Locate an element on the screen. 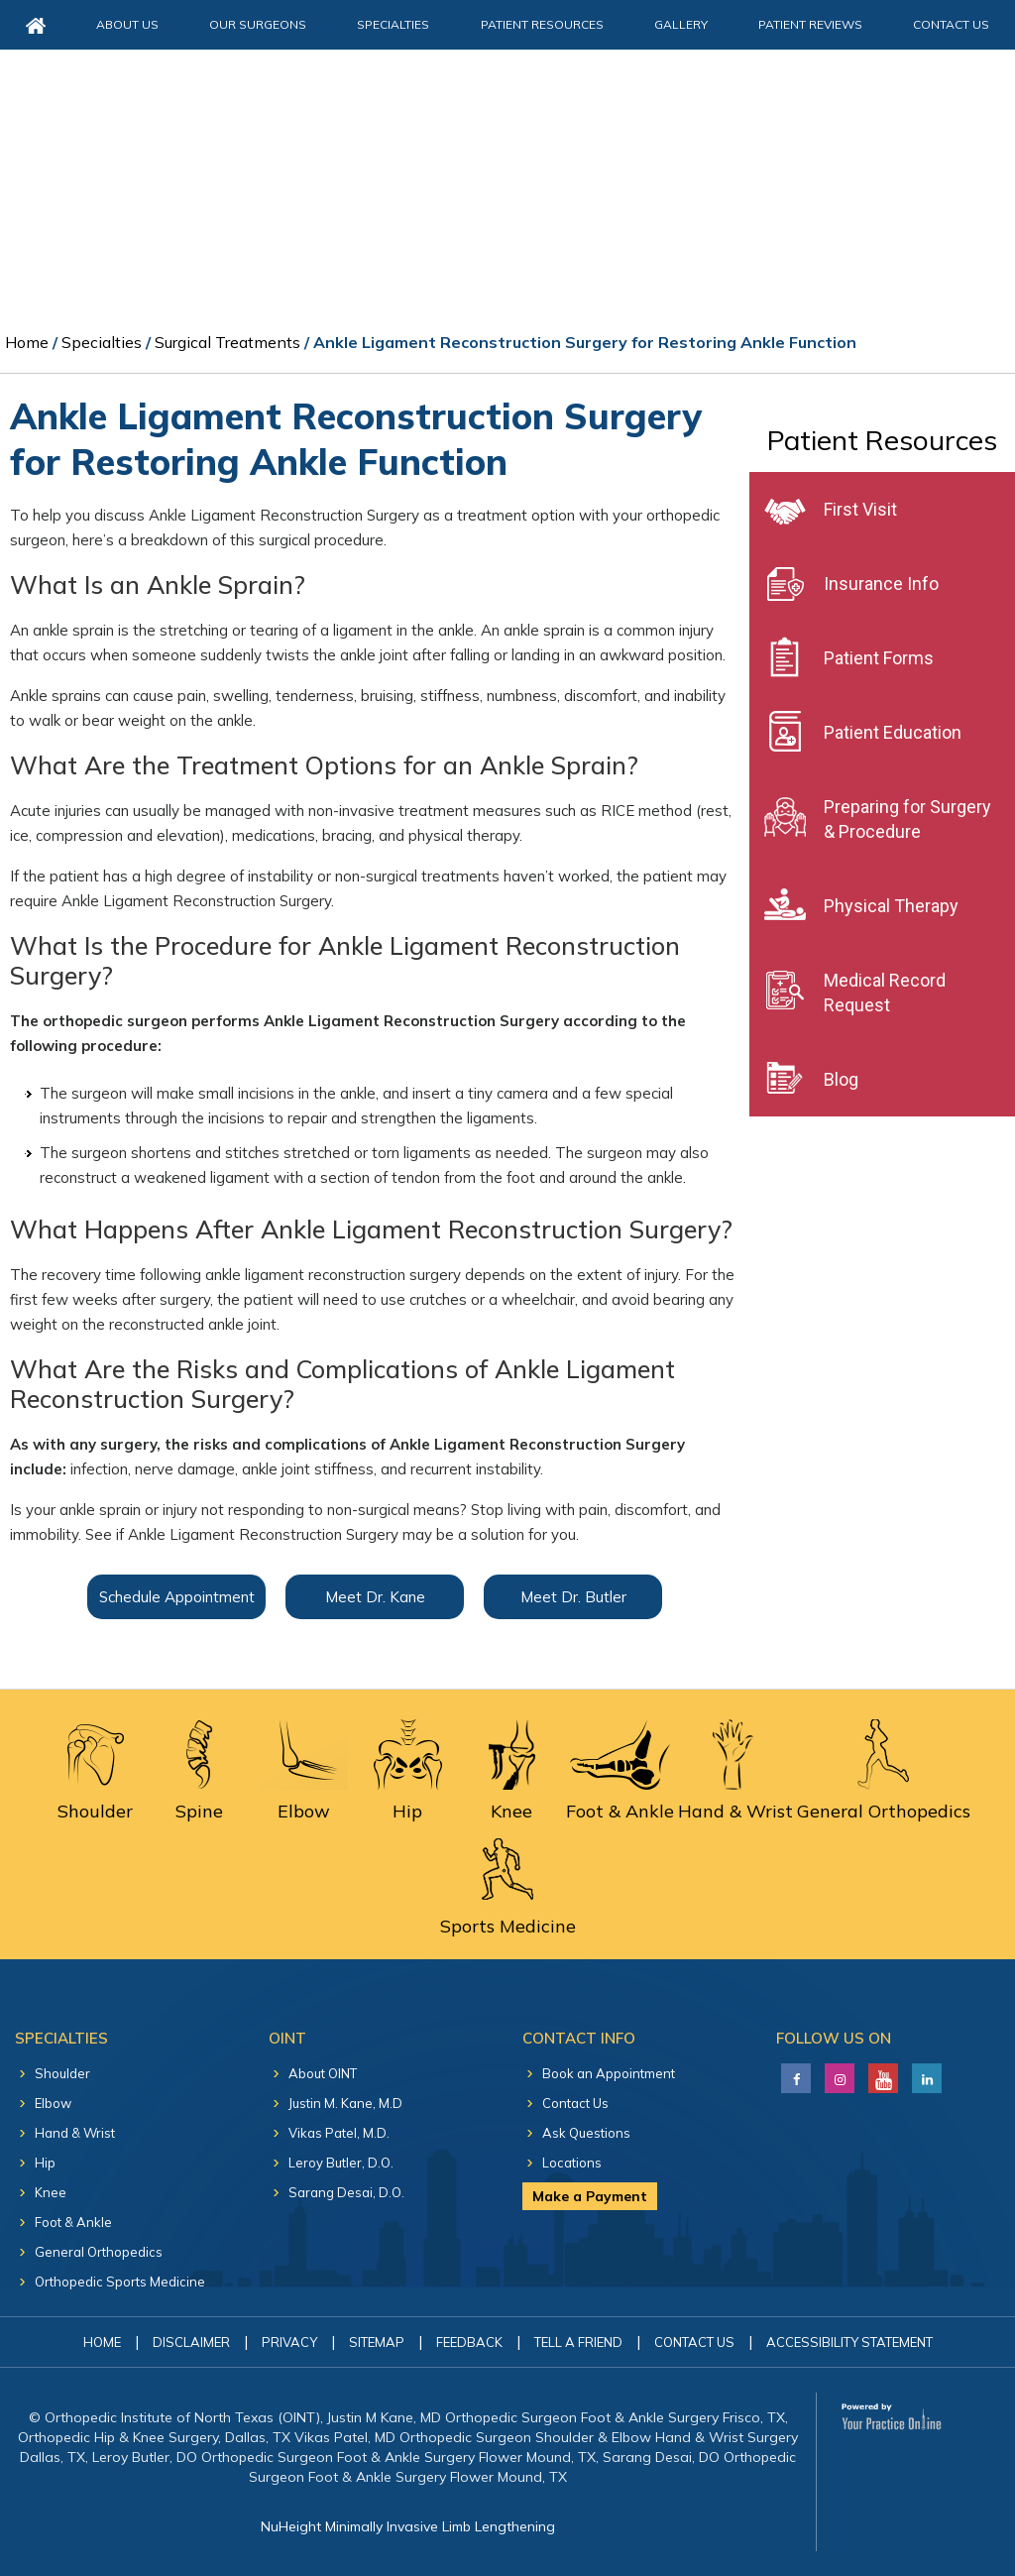 Image resolution: width=1015 pixels, height=2576 pixels. Preparing for Surgery & Procedure is located at coordinates (907, 819).